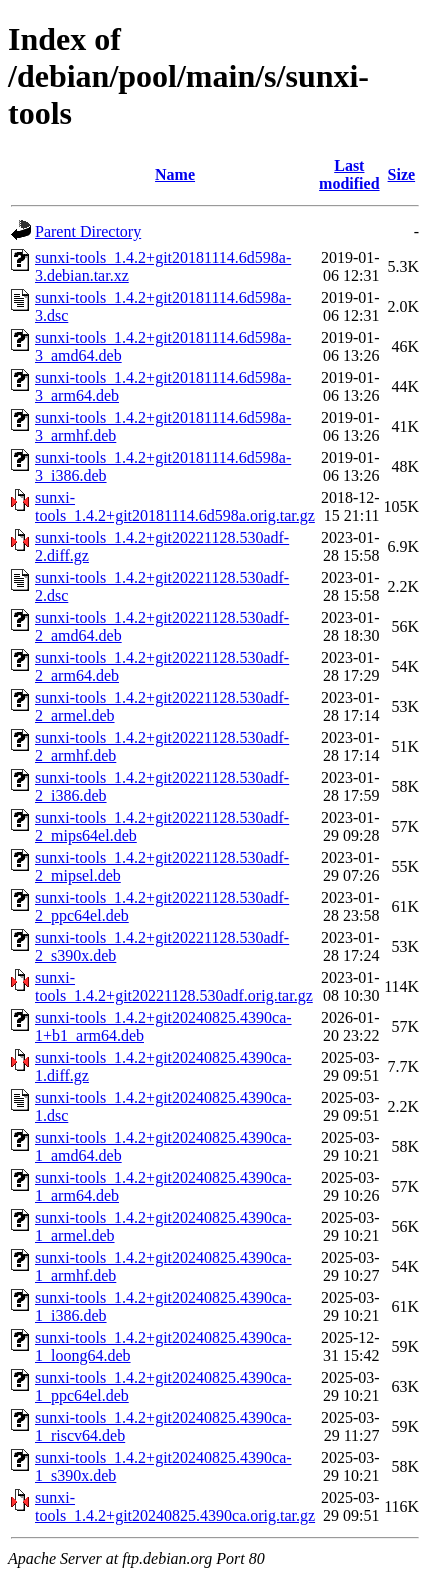  What do you see at coordinates (349, 174) in the screenshot?
I see `Last modified` at bounding box center [349, 174].